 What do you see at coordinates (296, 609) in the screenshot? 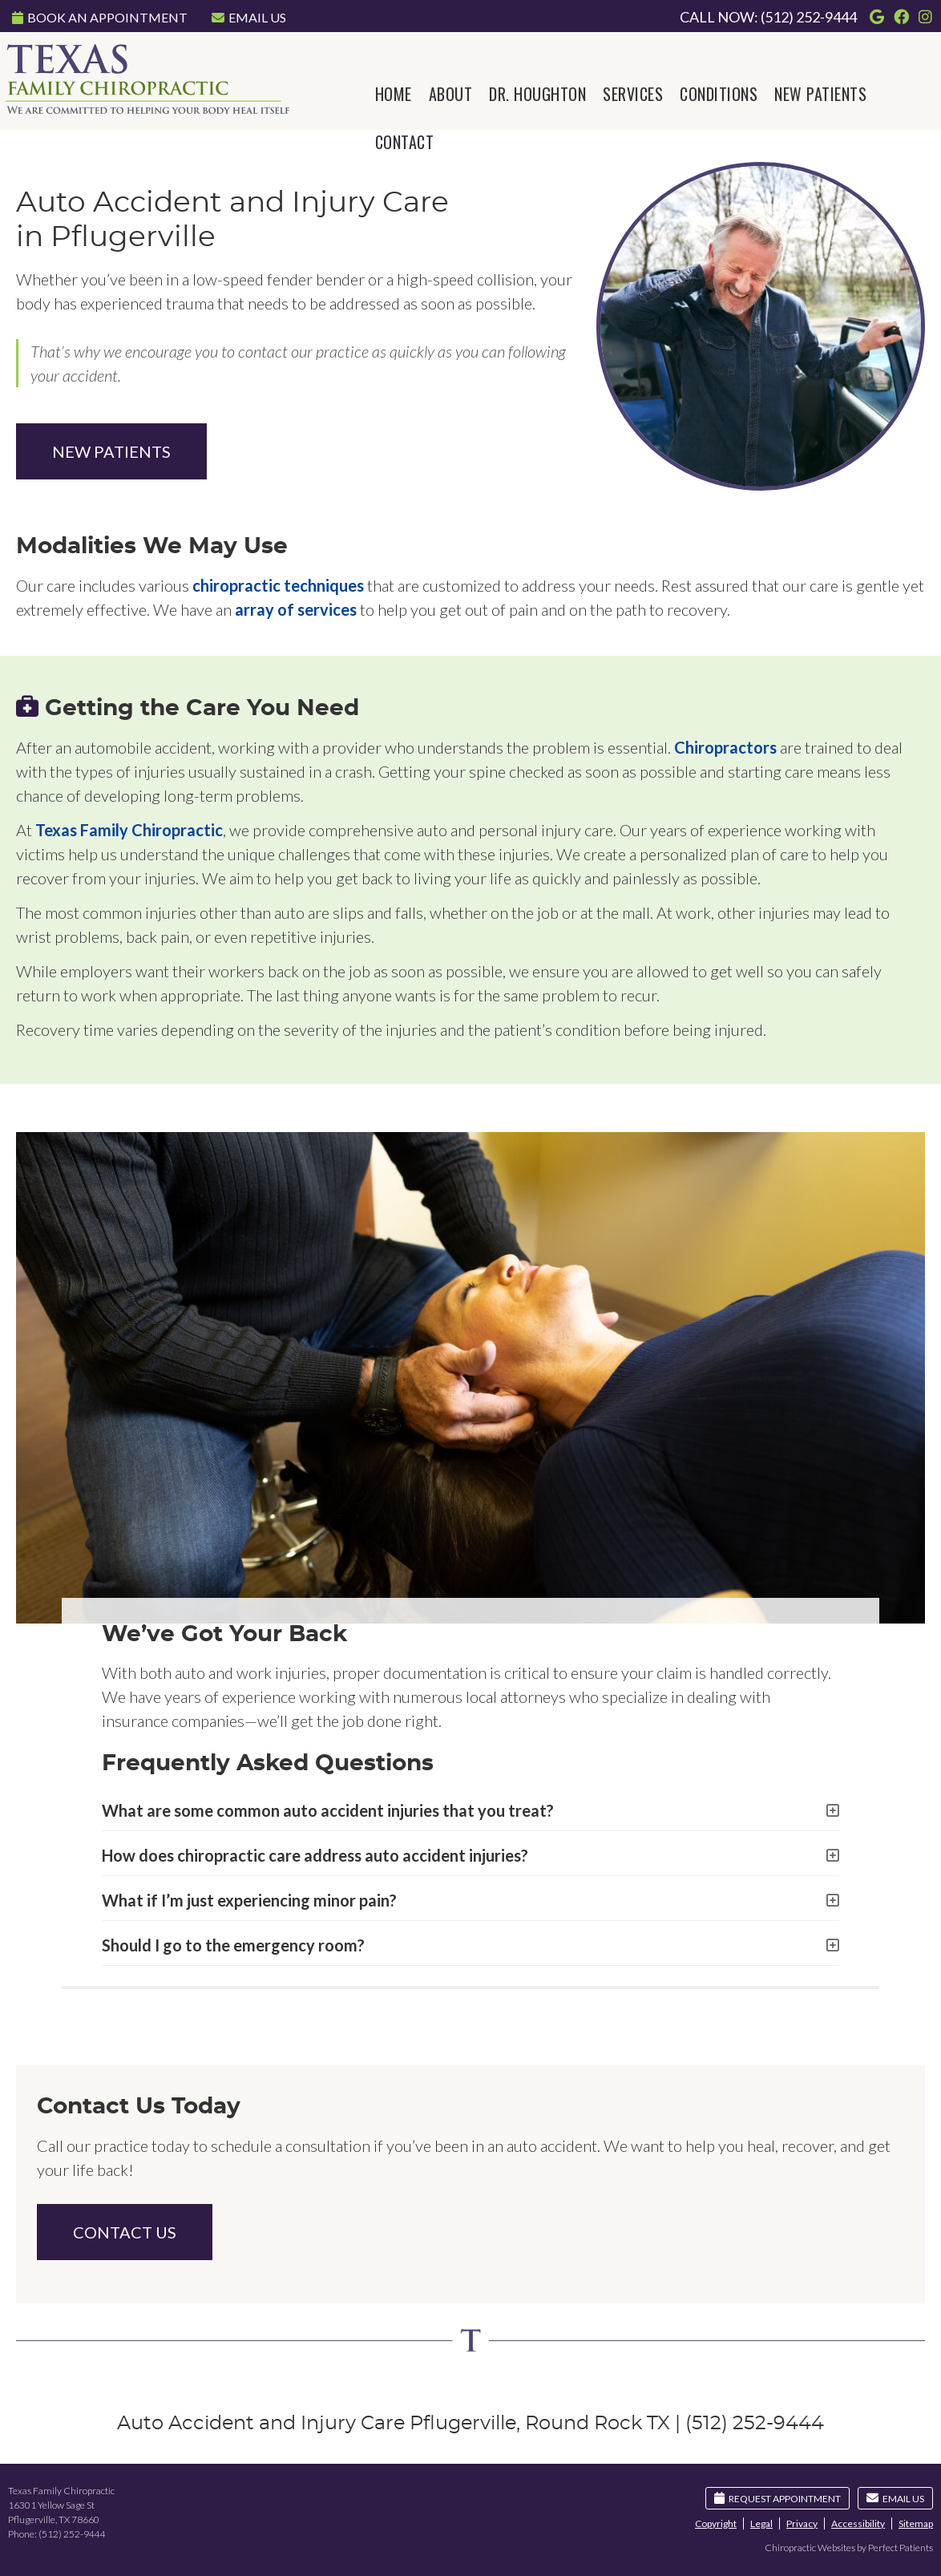
I see `array of services` at bounding box center [296, 609].